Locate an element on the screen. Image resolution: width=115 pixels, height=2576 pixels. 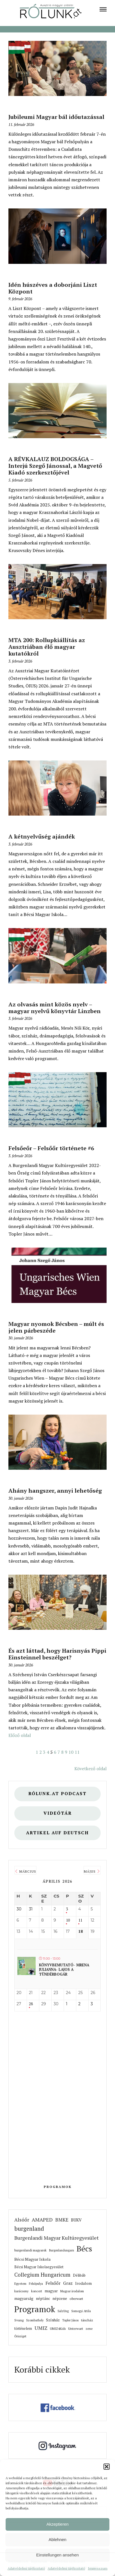
18 [link] is located at coordinates (80, 1931).